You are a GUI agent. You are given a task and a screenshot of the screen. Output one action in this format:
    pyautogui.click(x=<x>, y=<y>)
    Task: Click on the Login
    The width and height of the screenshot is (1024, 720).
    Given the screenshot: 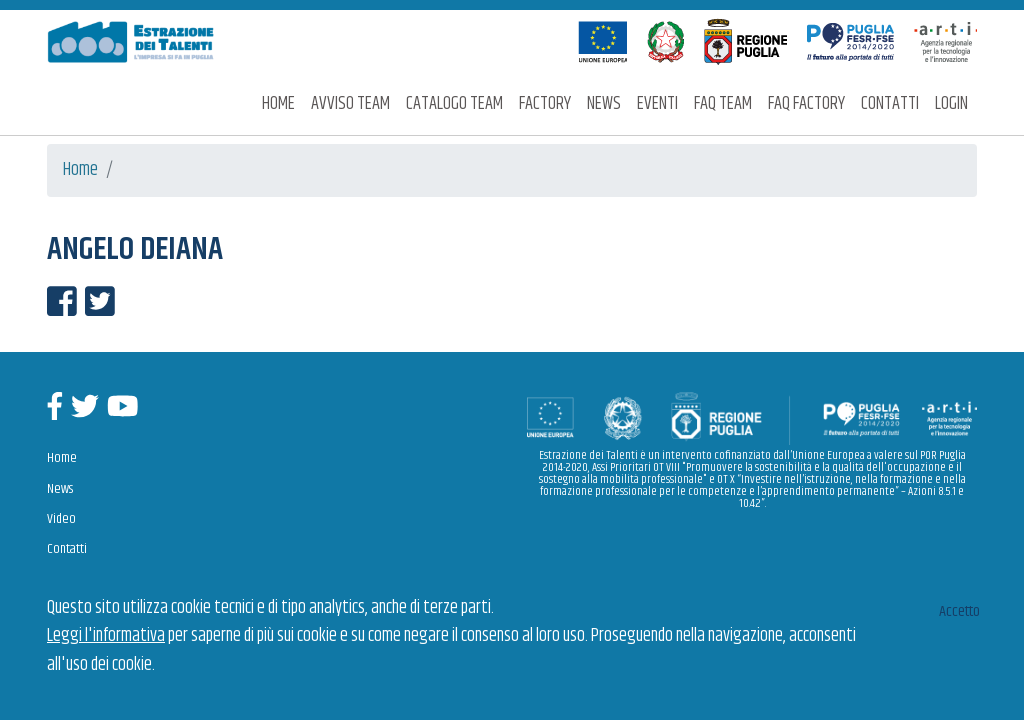 What is the action you would take?
    pyautogui.click(x=951, y=104)
    